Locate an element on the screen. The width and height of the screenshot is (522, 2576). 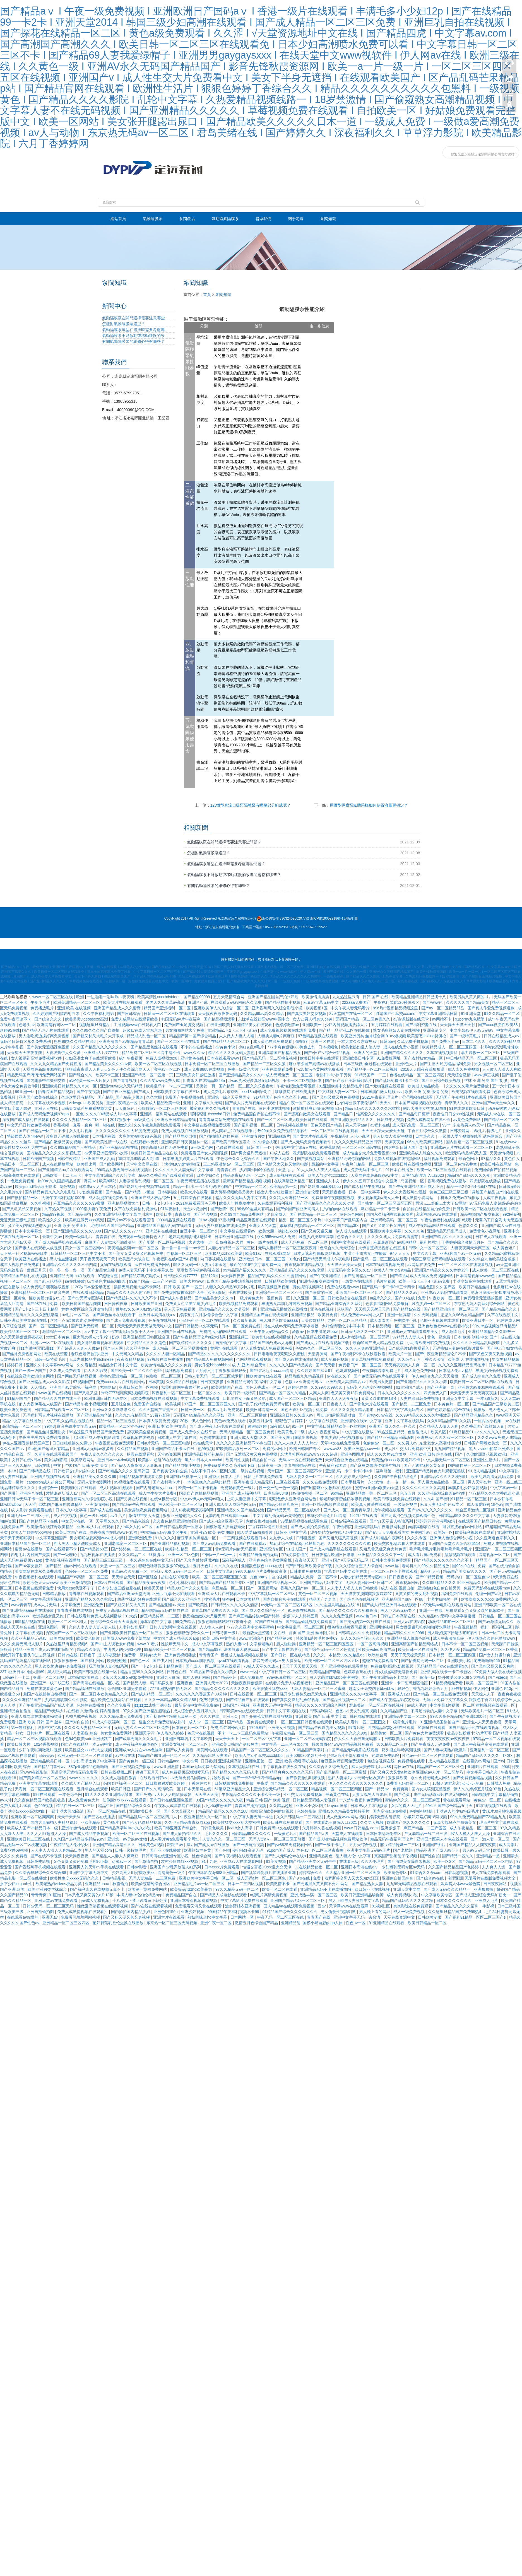
欧美精品国产一区二区 is located at coordinates (20, 1331).